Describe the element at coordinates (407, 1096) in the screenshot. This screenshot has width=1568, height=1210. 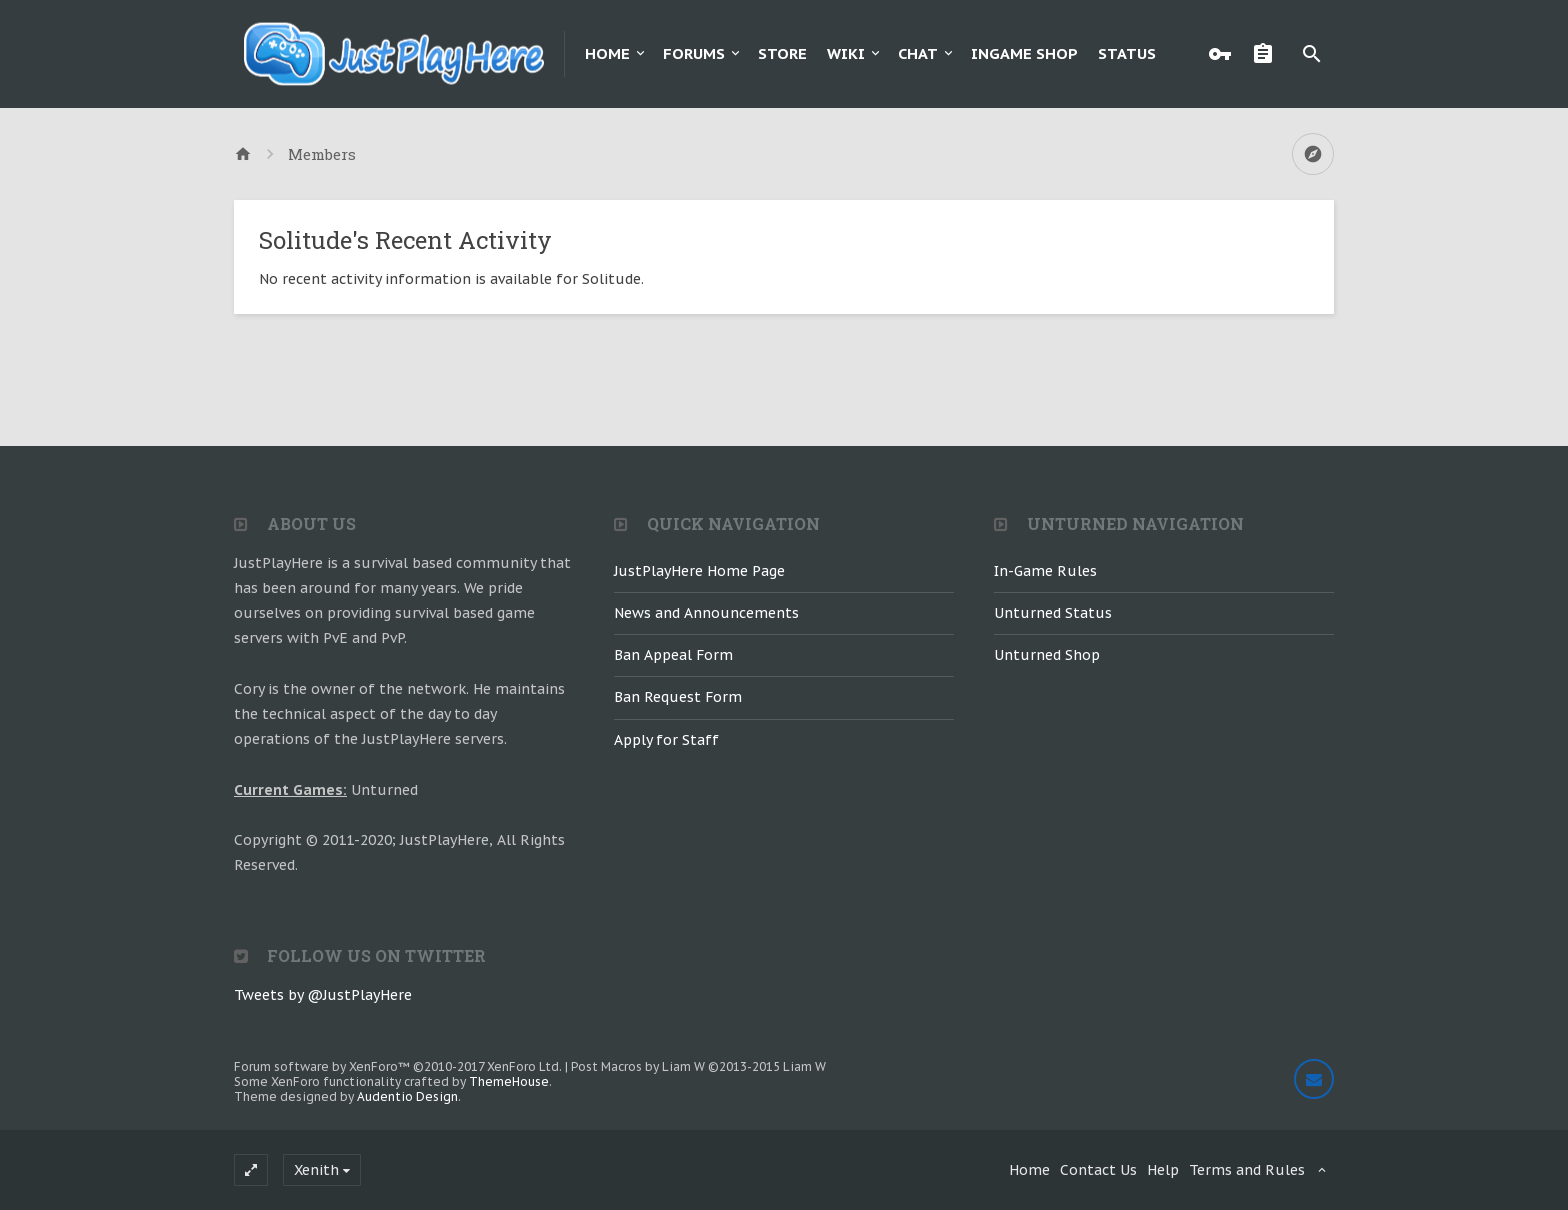
I see `Audentio Design` at that location.